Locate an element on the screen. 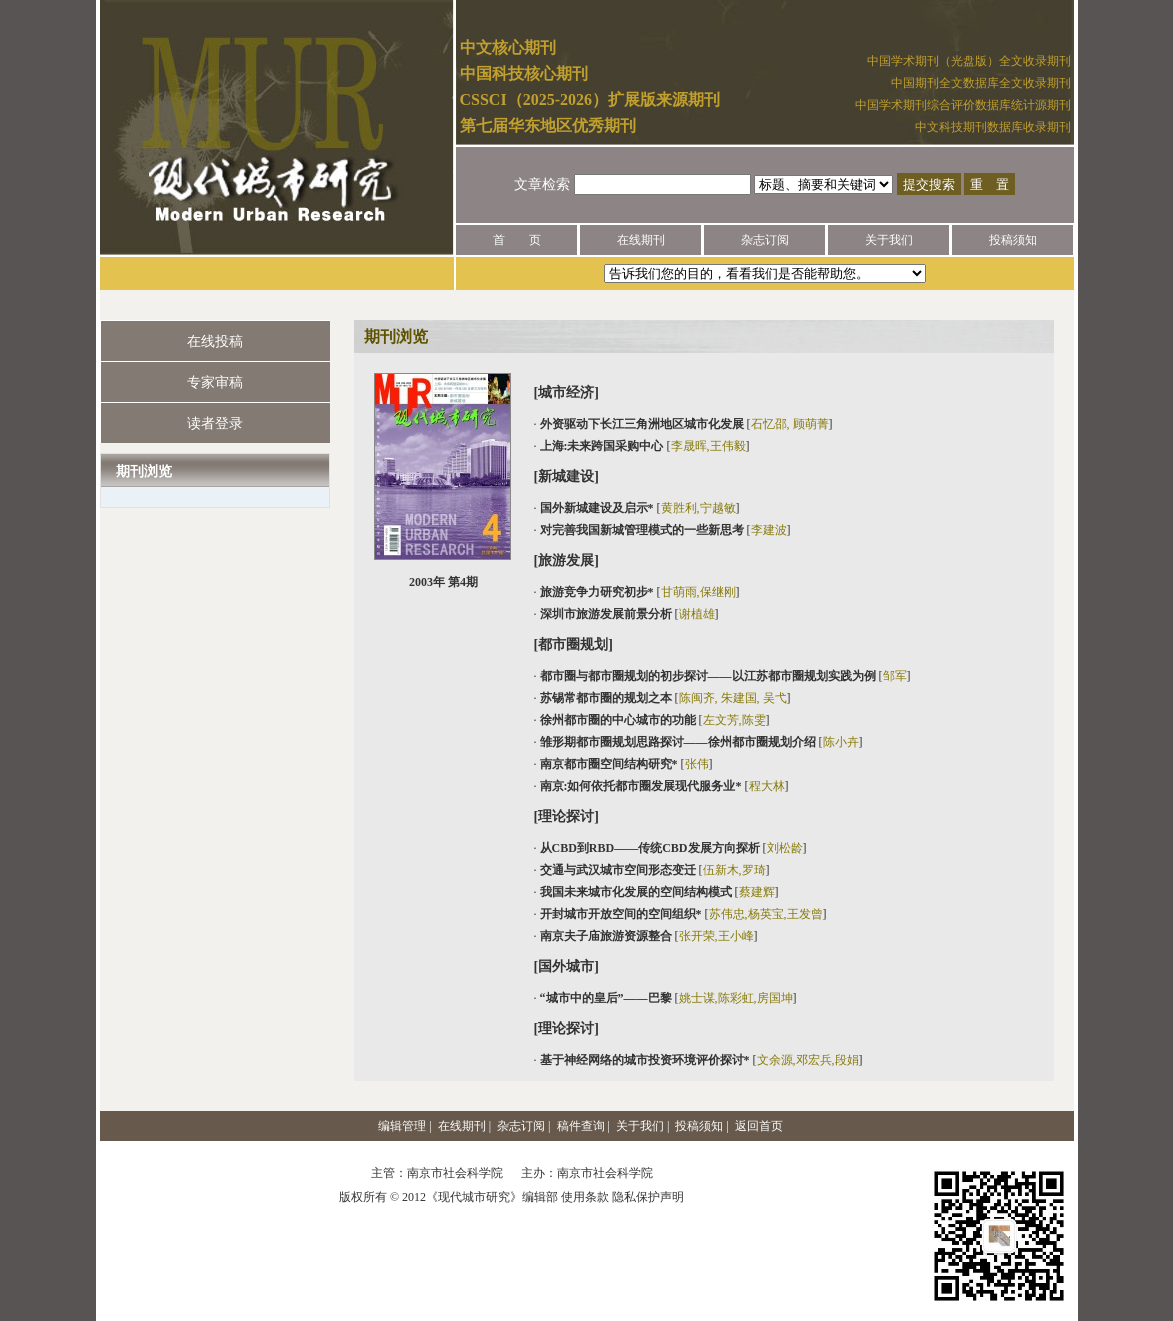 Image resolution: width=1173 pixels, height=1321 pixels. 杂志订阅 is located at coordinates (765, 240).